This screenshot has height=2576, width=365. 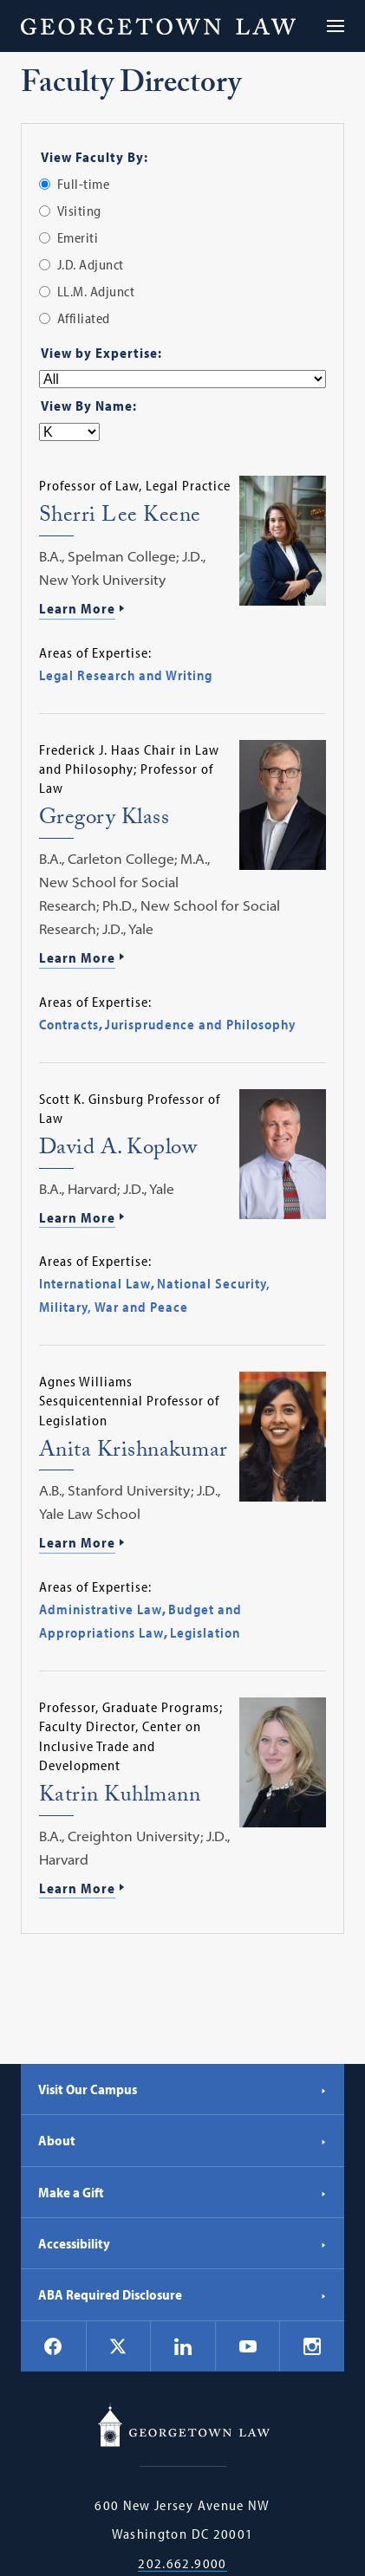 I want to click on [Learn More about Anita Krishnakumar], so click(x=182, y=1544).